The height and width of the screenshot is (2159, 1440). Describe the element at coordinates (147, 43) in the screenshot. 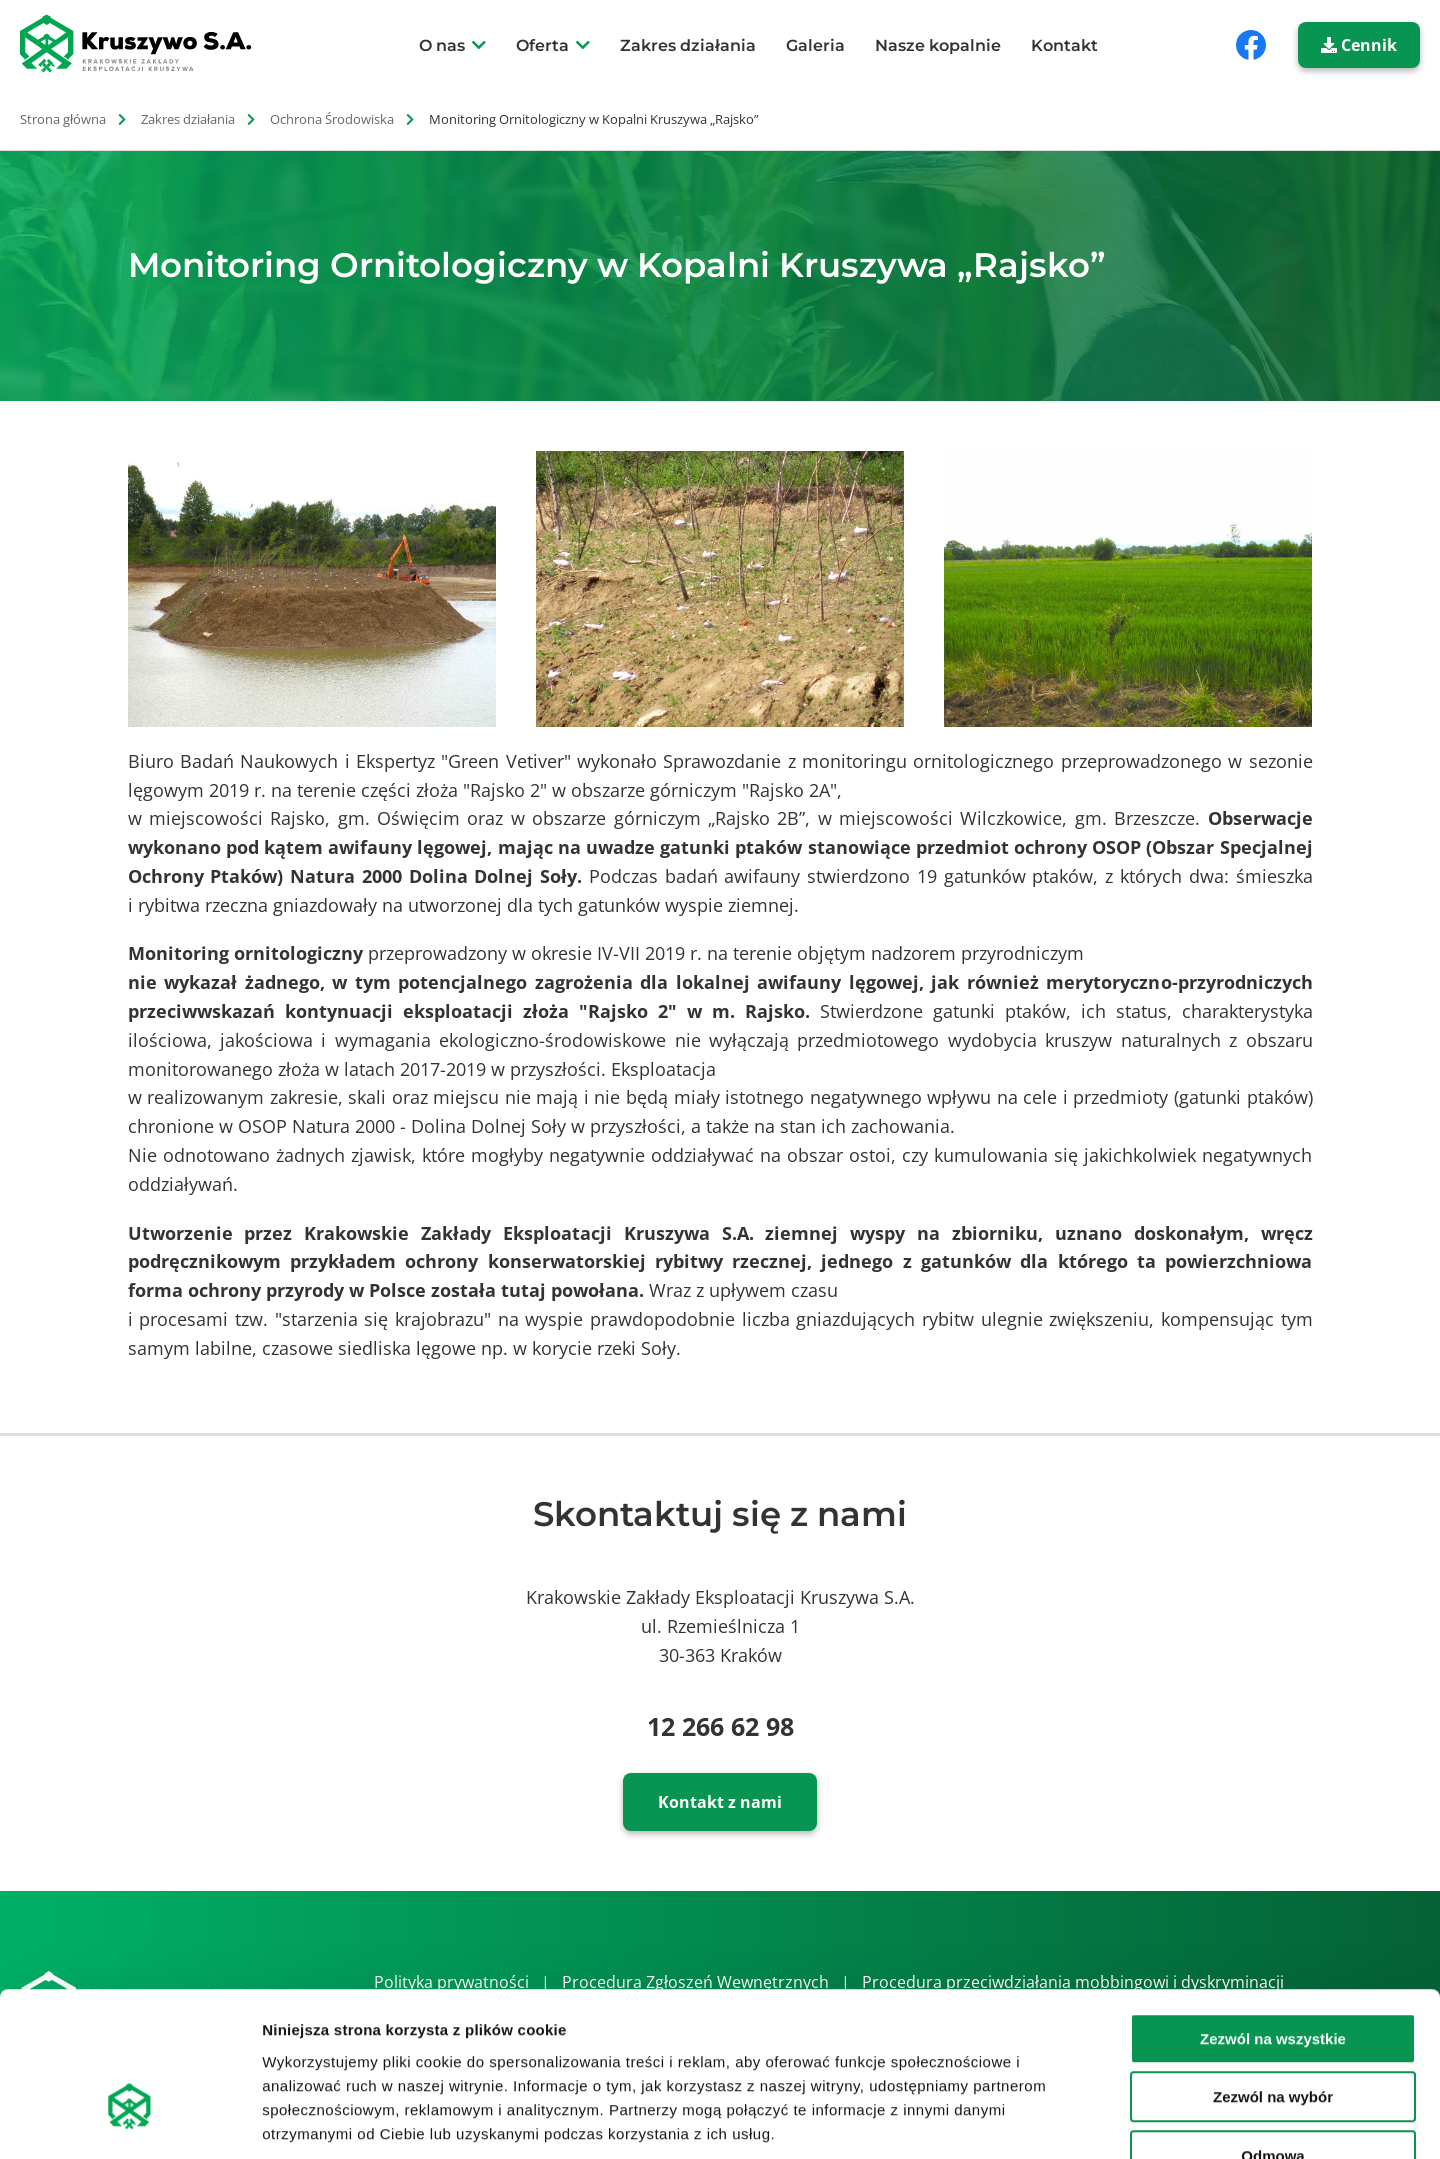

I see `[strona główna]` at that location.